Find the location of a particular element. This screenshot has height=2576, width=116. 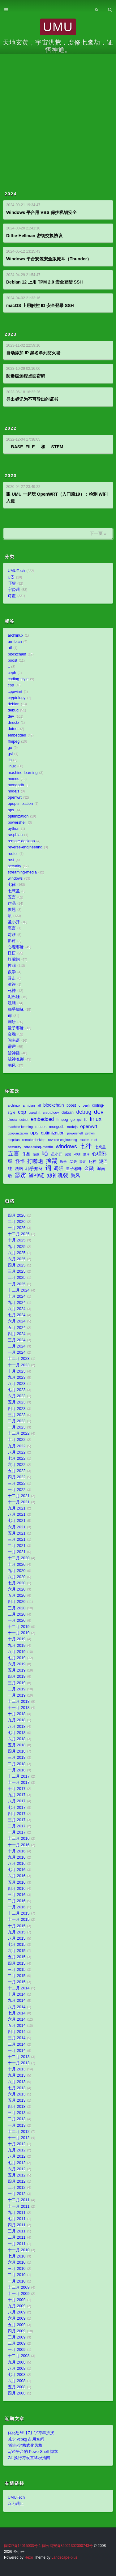

十二月 2025 is located at coordinates (19, 1234).